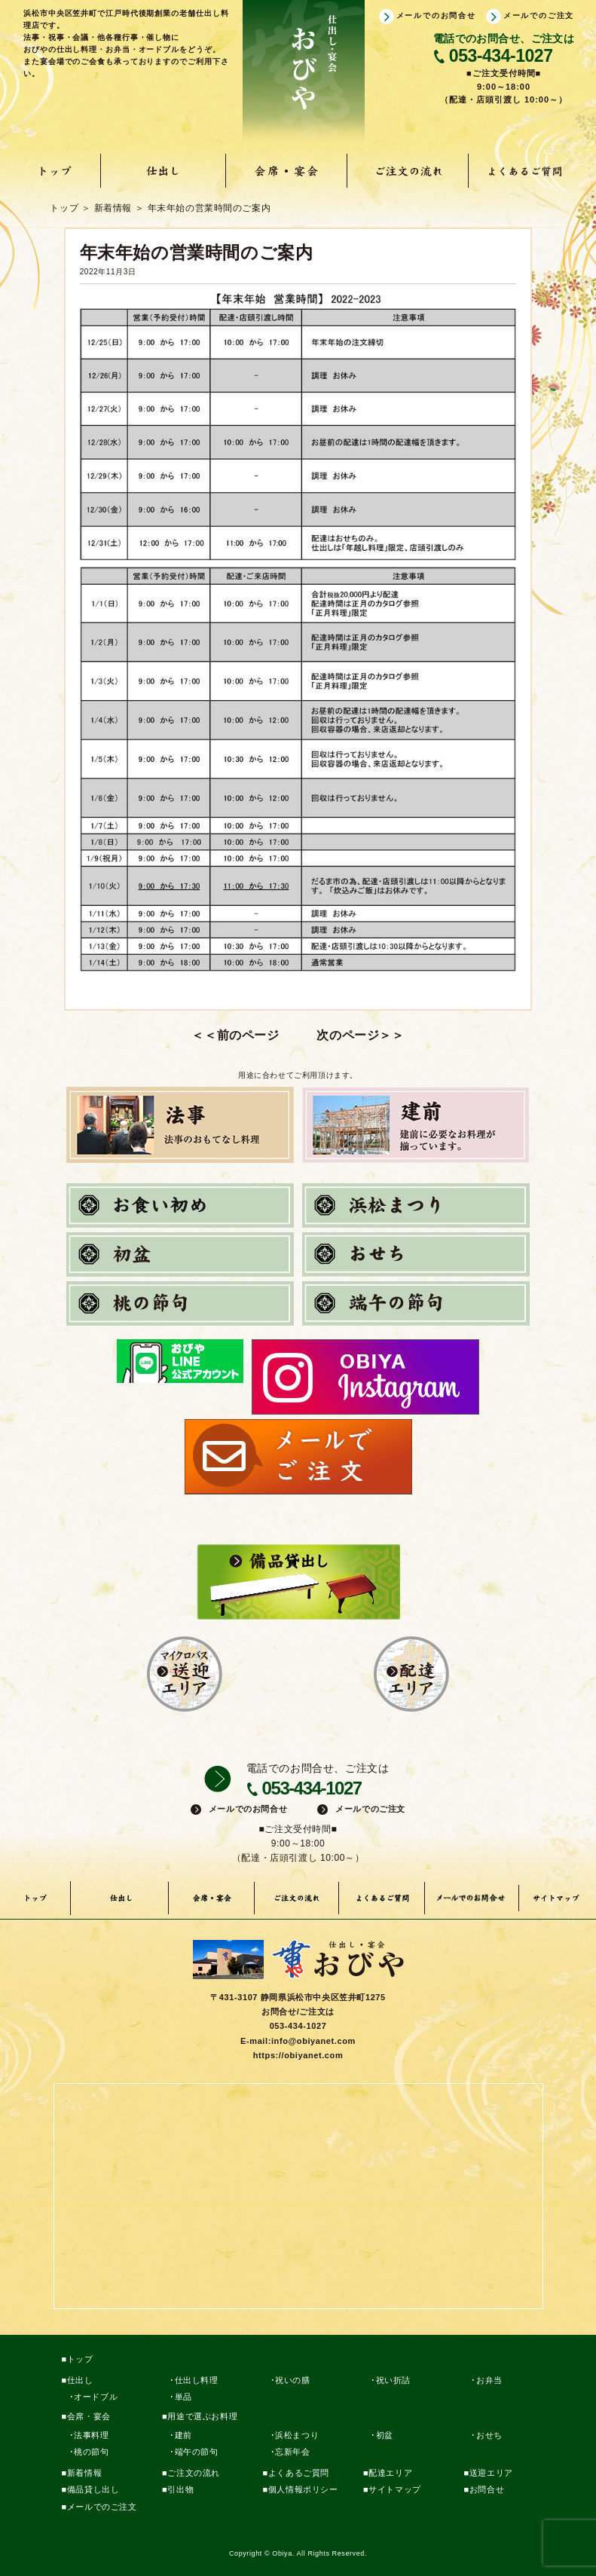 The height and width of the screenshot is (2576, 596). Describe the element at coordinates (197, 2451) in the screenshot. I see `端午の節句` at that location.